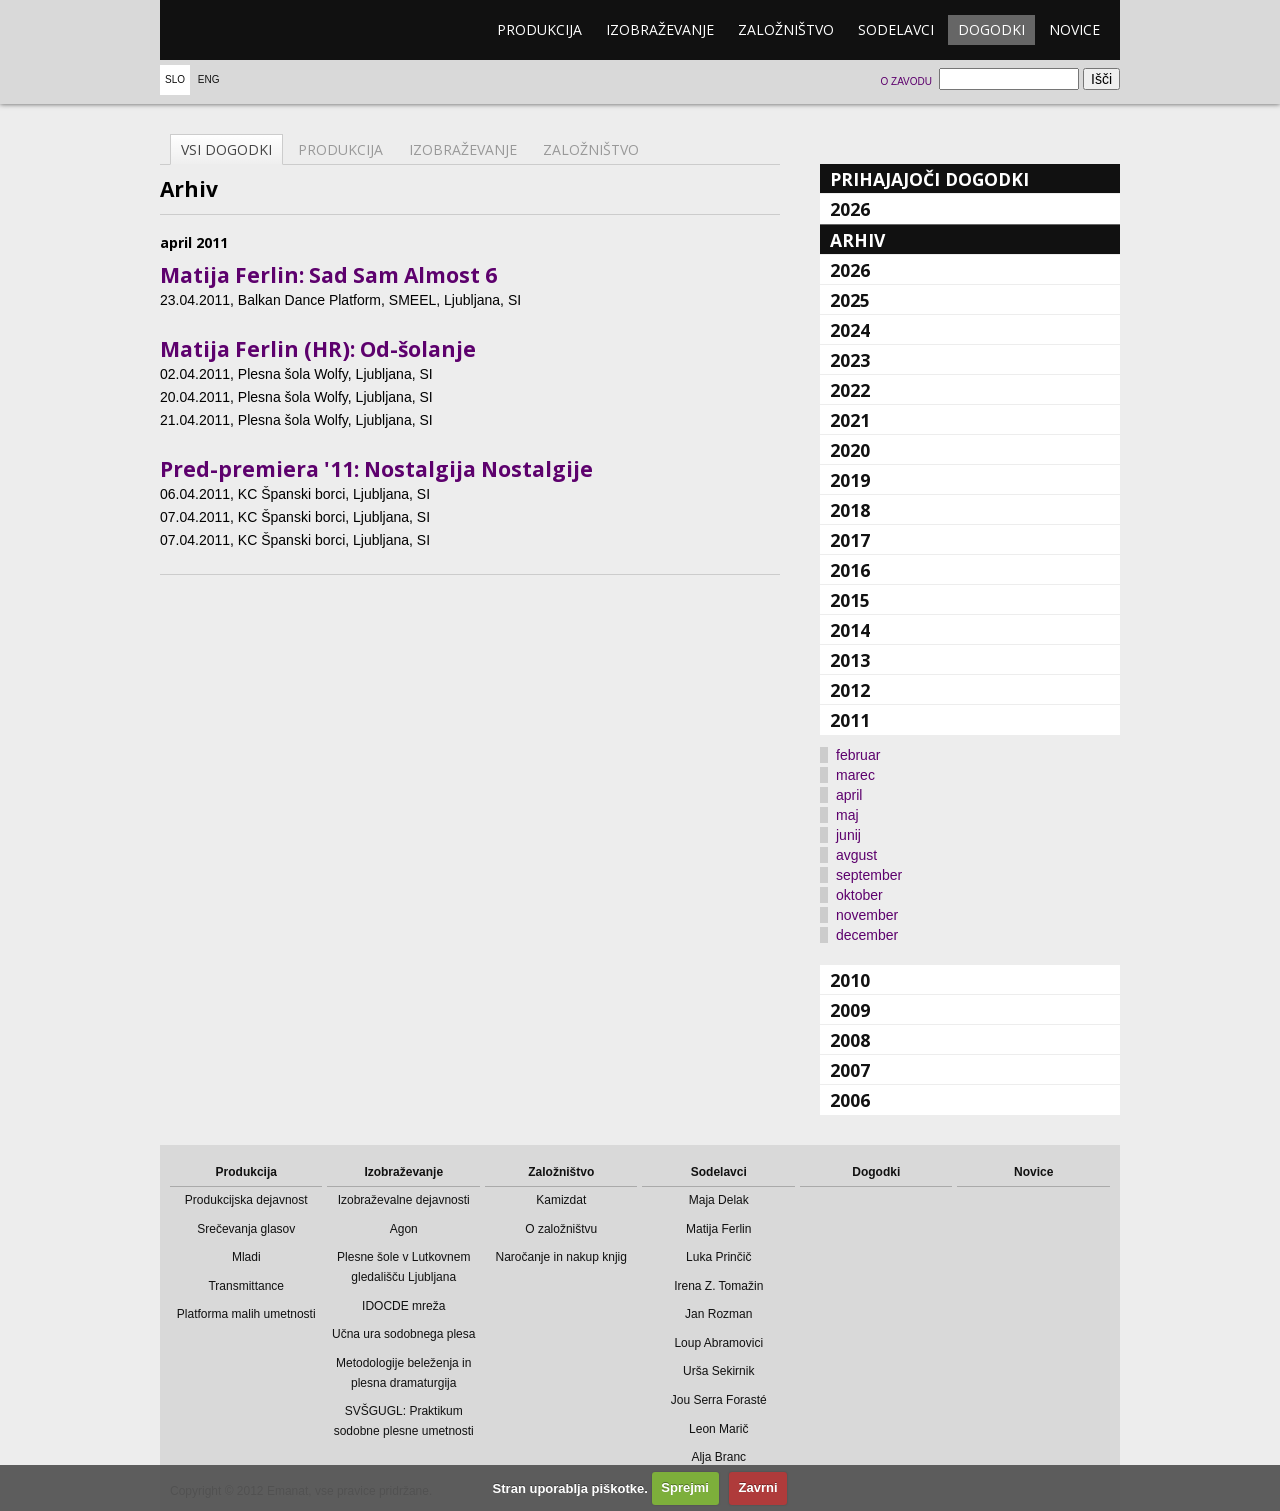  I want to click on 2014, so click(850, 630).